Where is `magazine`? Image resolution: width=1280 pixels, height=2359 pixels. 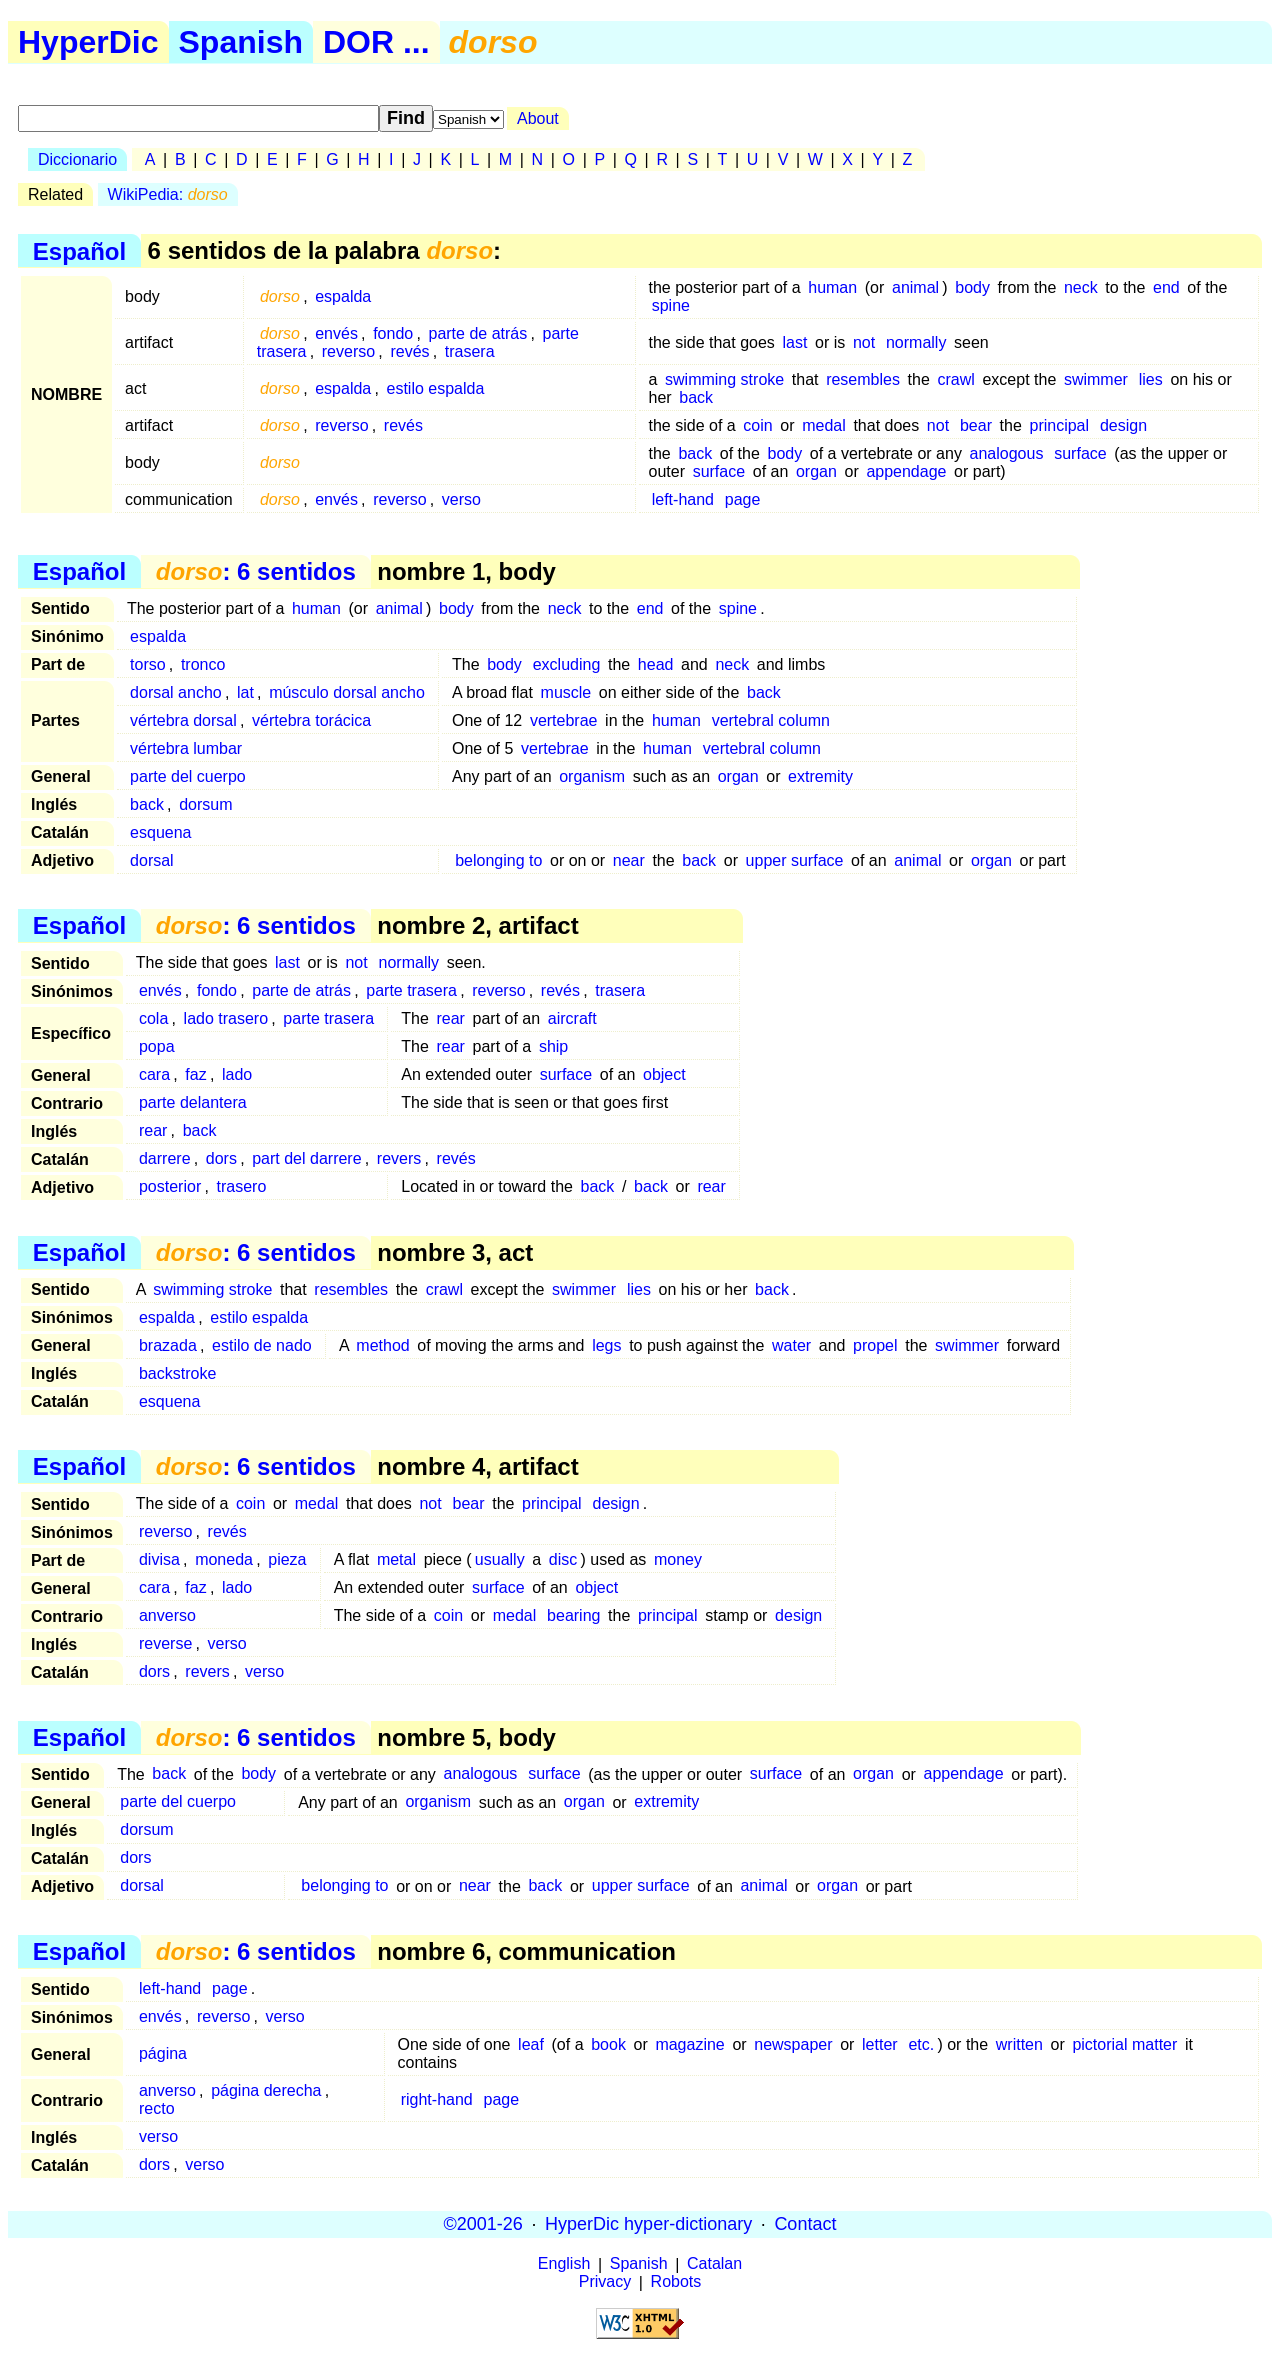 magazine is located at coordinates (689, 2044).